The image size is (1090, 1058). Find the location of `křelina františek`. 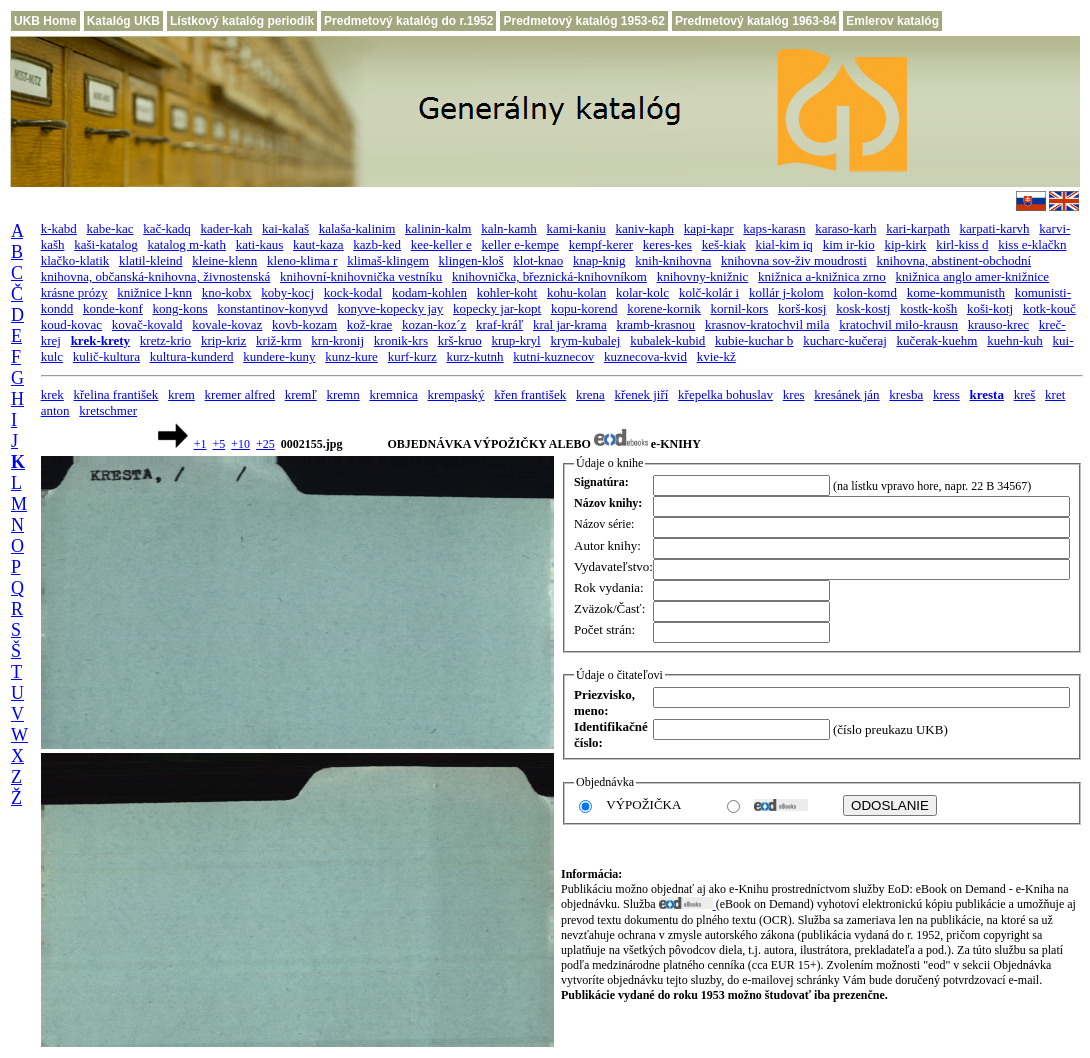

křelina františek is located at coordinates (116, 394).